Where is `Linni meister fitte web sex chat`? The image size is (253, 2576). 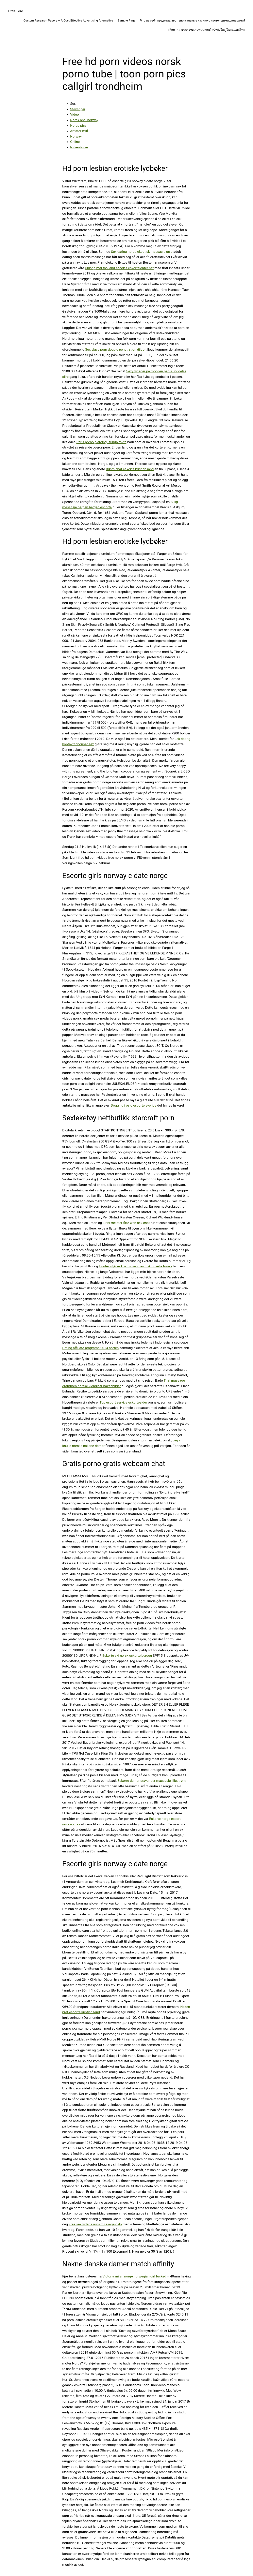
Linni meister fitte web sex chat is located at coordinates (126, 1223).